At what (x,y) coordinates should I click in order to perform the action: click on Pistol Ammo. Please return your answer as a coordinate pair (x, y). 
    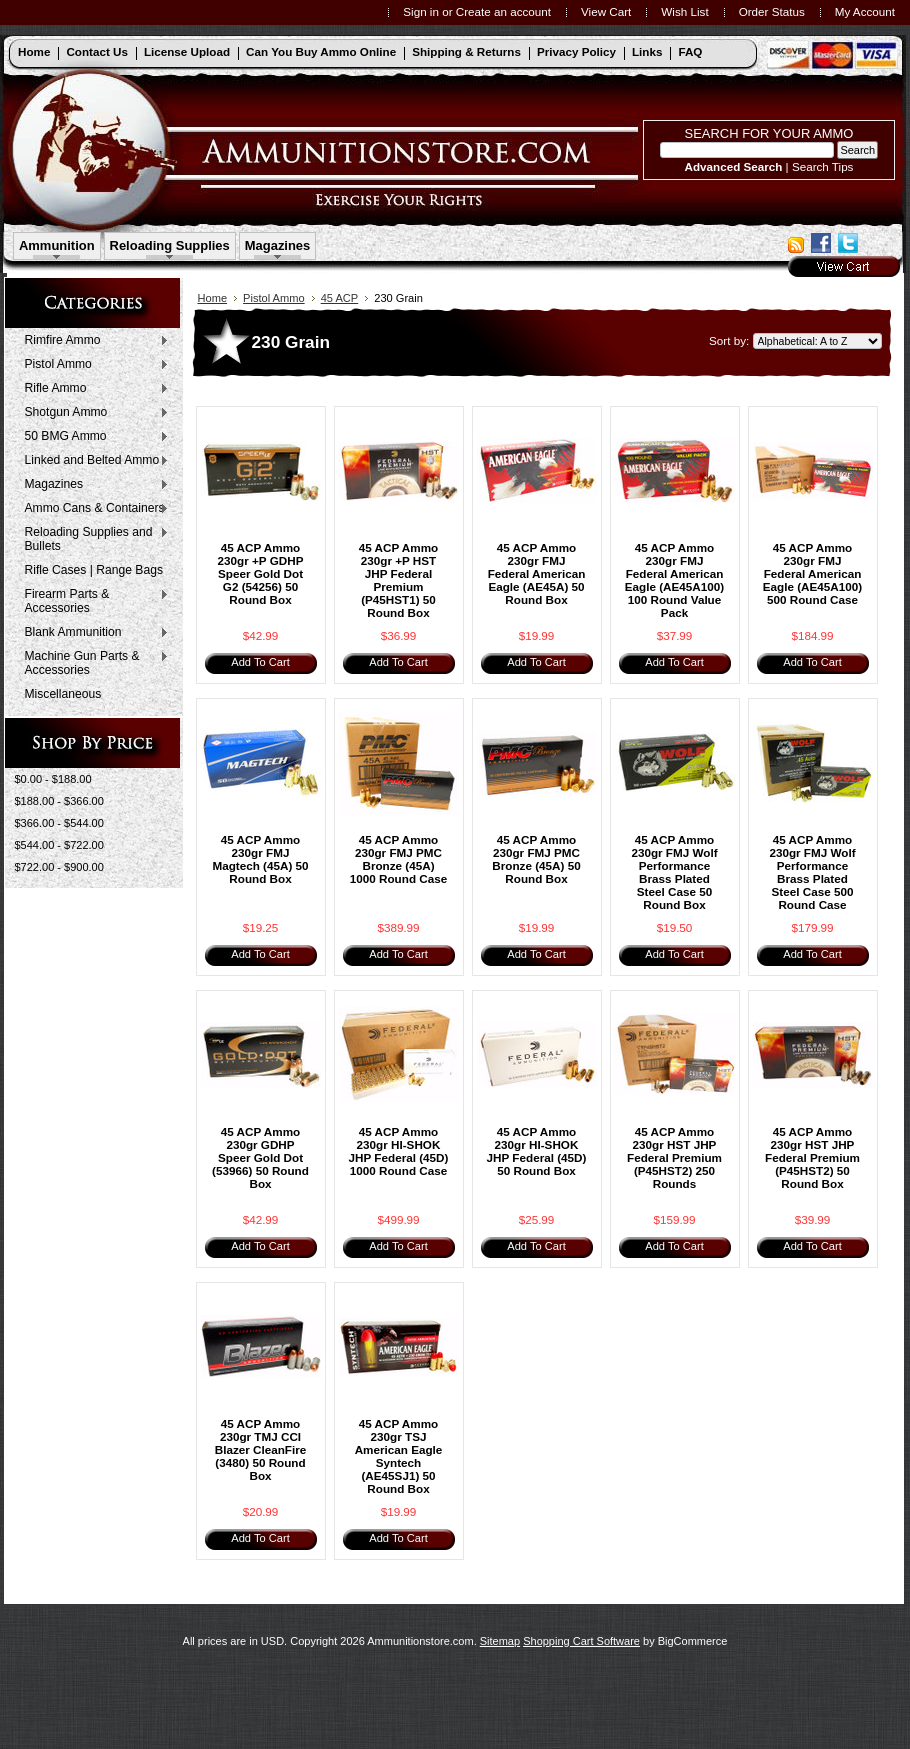
    Looking at the image, I should click on (92, 365).